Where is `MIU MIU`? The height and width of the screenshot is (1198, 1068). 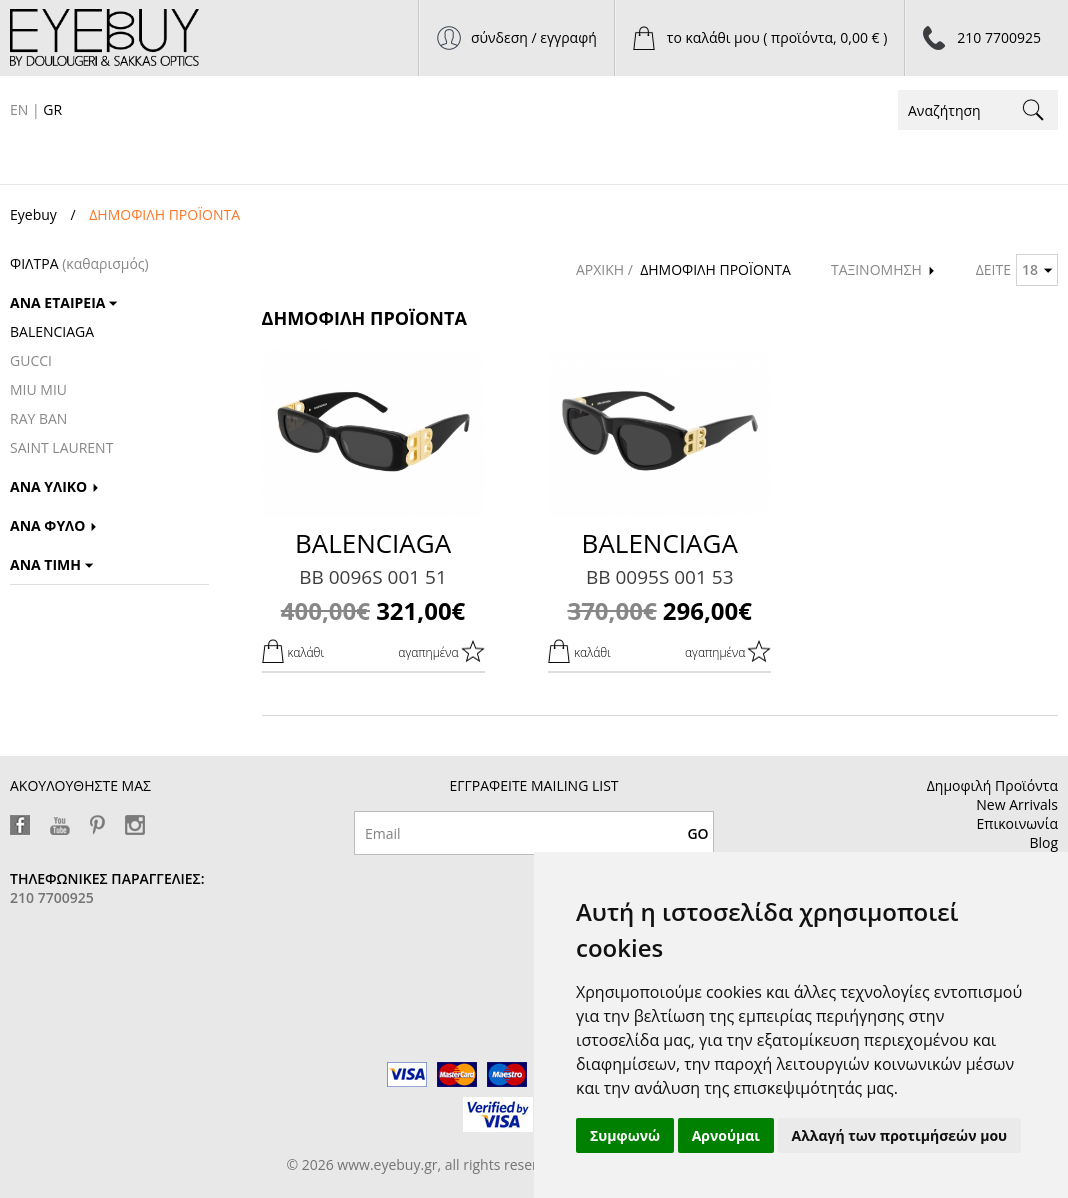 MIU MIU is located at coordinates (38, 389).